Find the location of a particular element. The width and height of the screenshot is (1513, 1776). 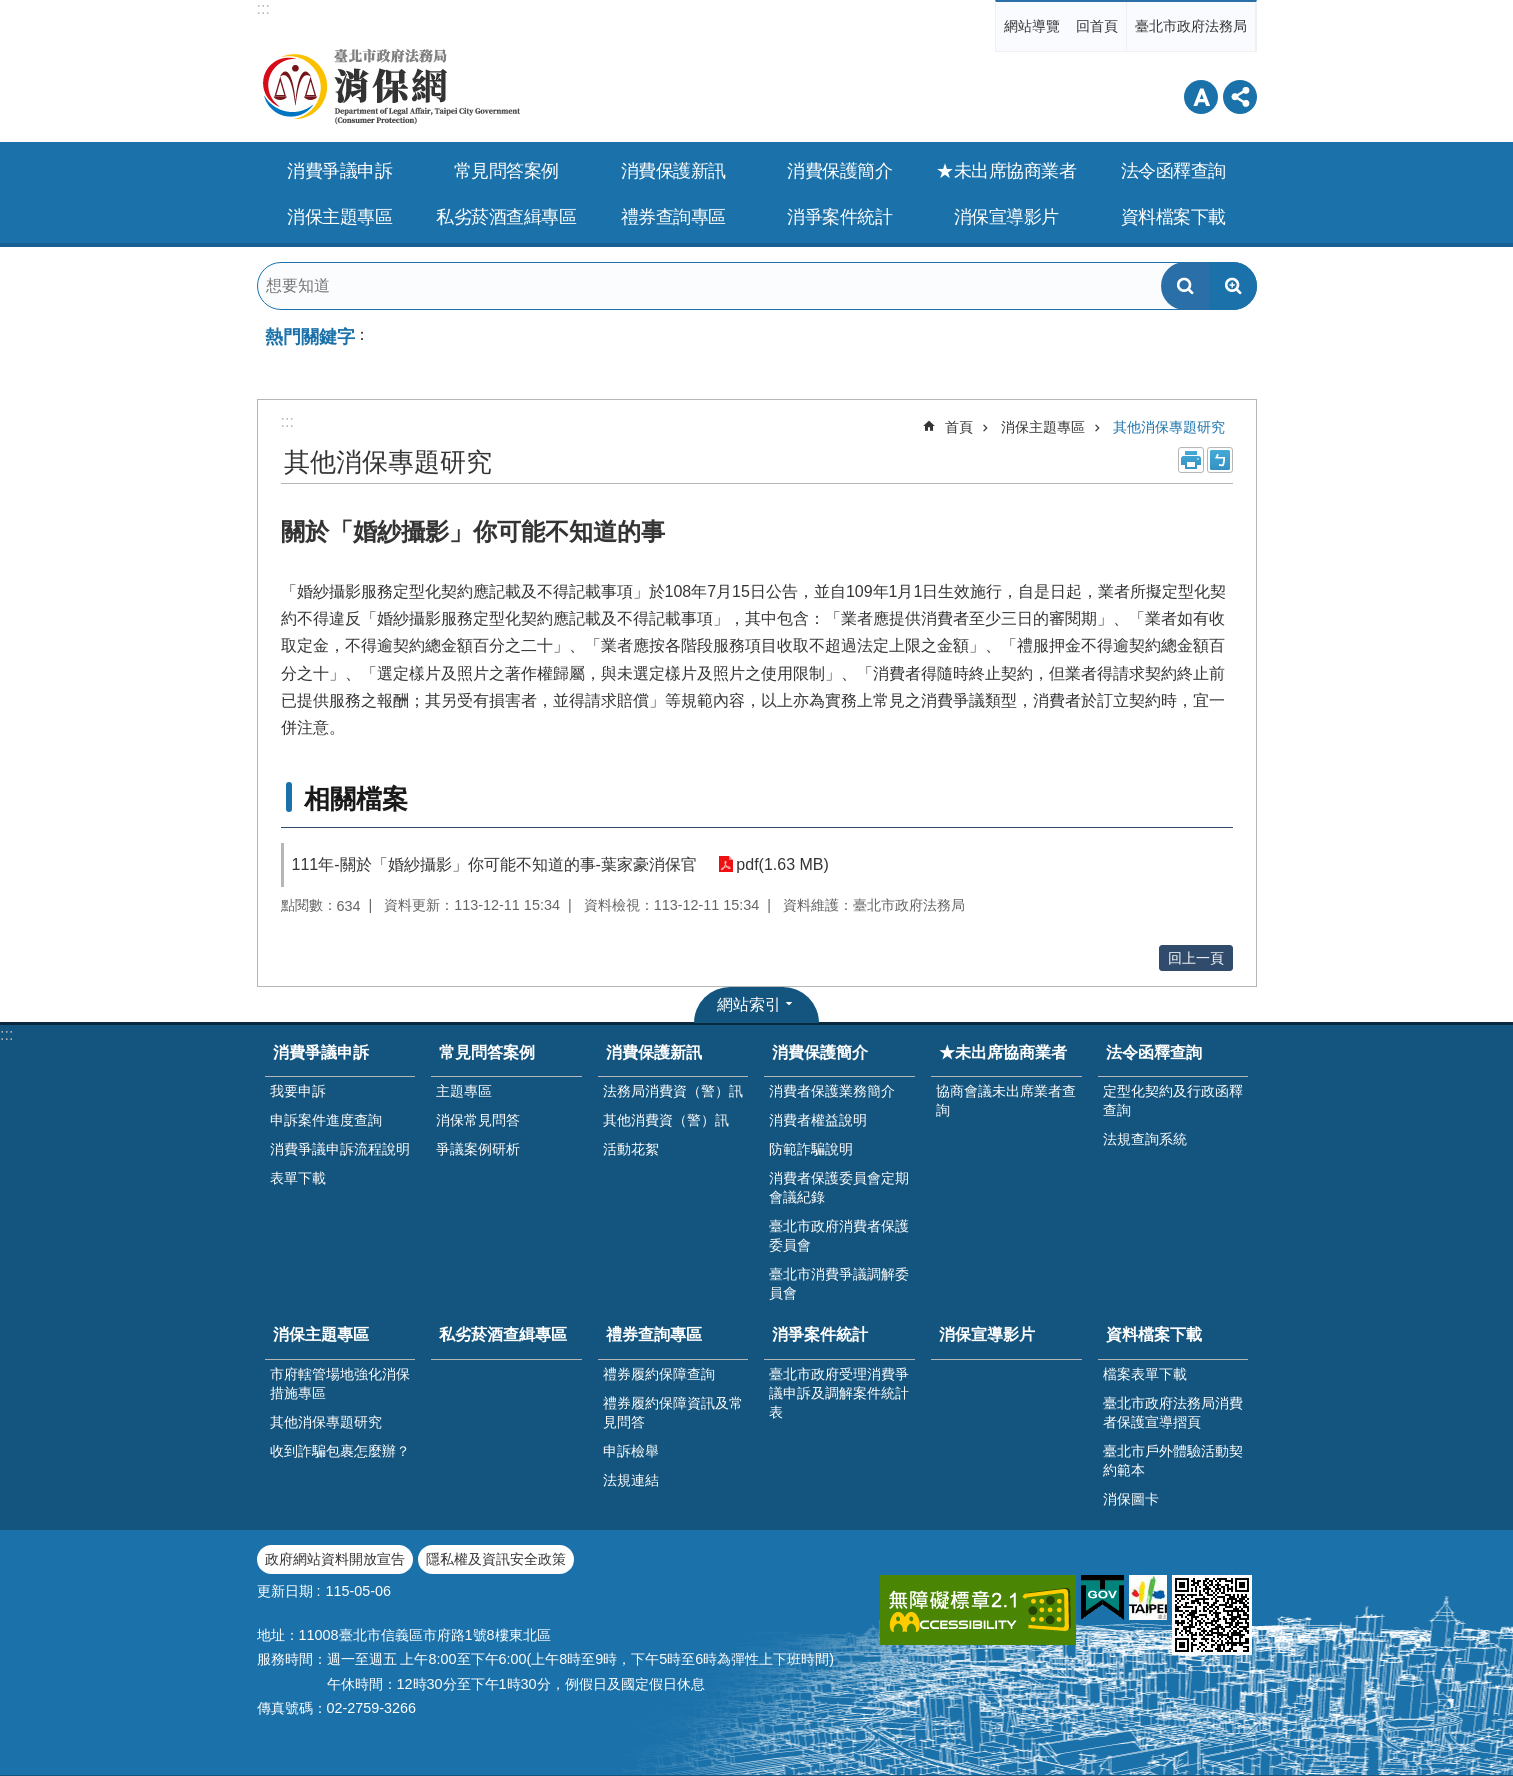

其他消費資（警）訊 is located at coordinates (666, 1120).